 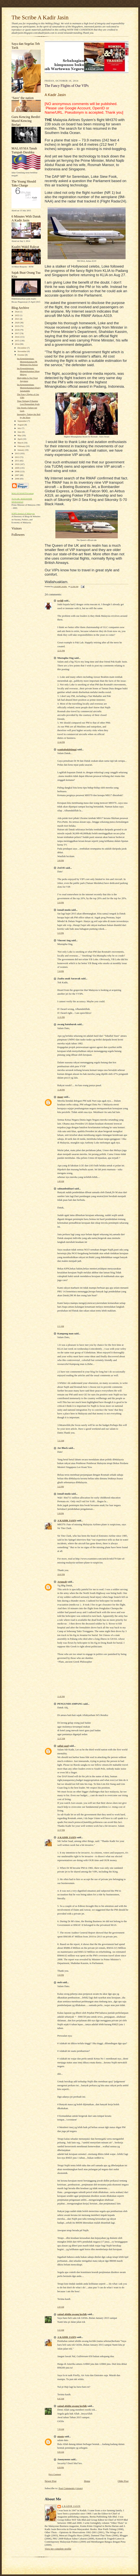 What do you see at coordinates (60, 1326) in the screenshot?
I see `2:11 AM` at bounding box center [60, 1326].